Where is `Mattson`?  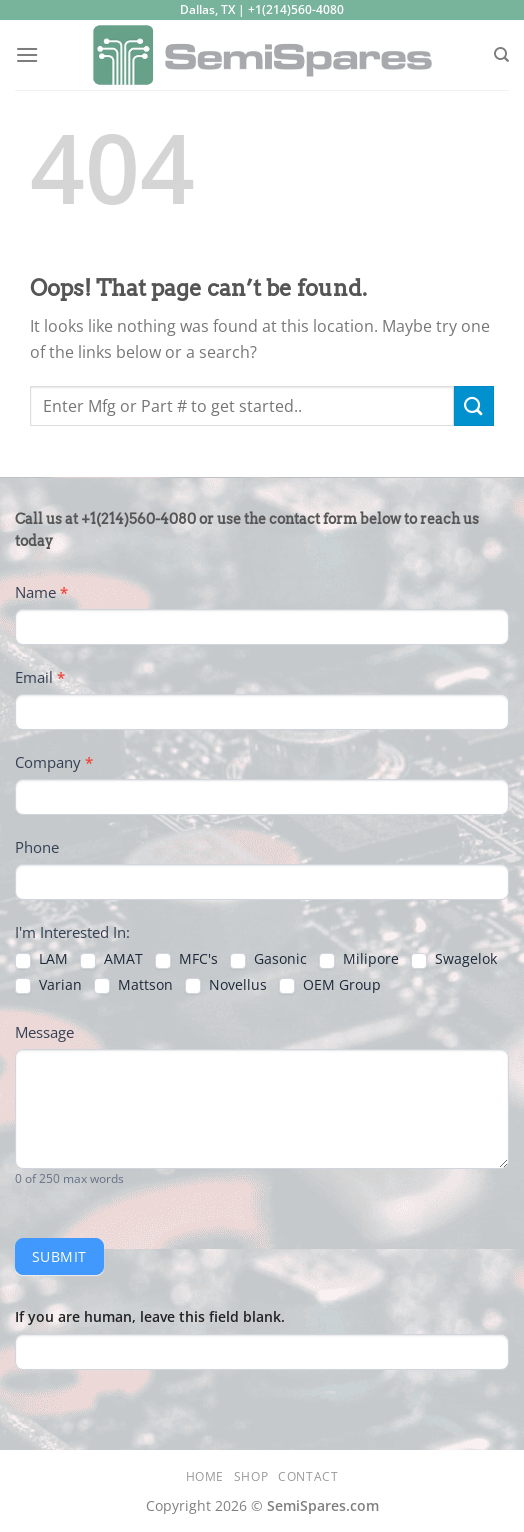 Mattson is located at coordinates (133, 985).